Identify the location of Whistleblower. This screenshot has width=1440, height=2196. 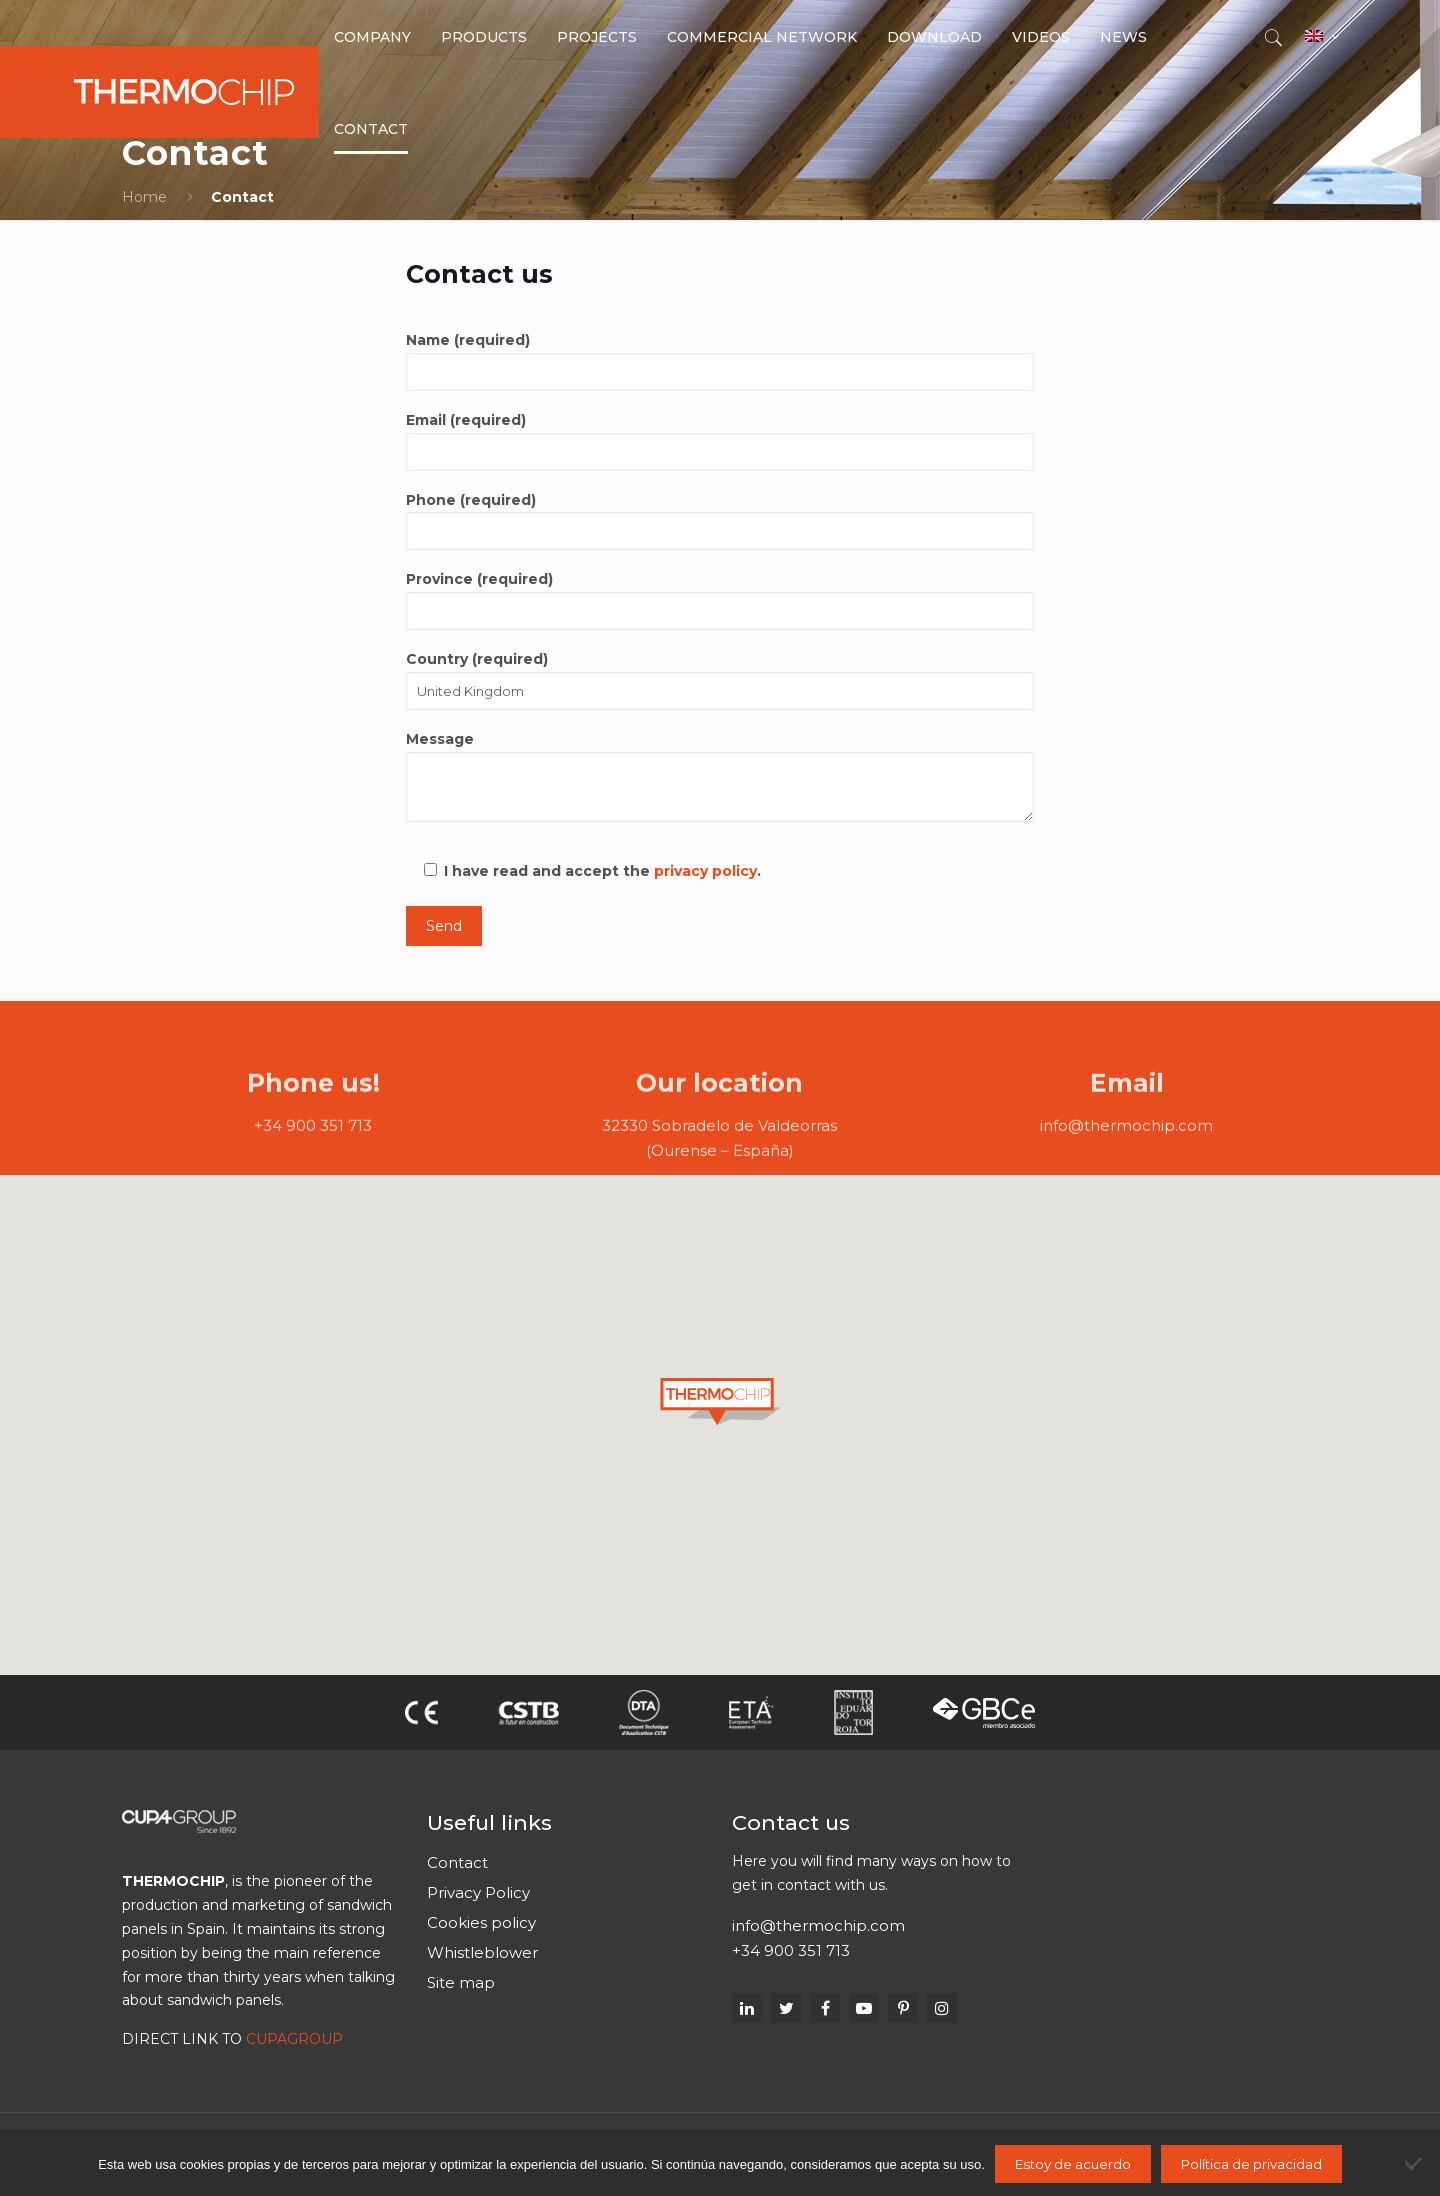
(482, 1952).